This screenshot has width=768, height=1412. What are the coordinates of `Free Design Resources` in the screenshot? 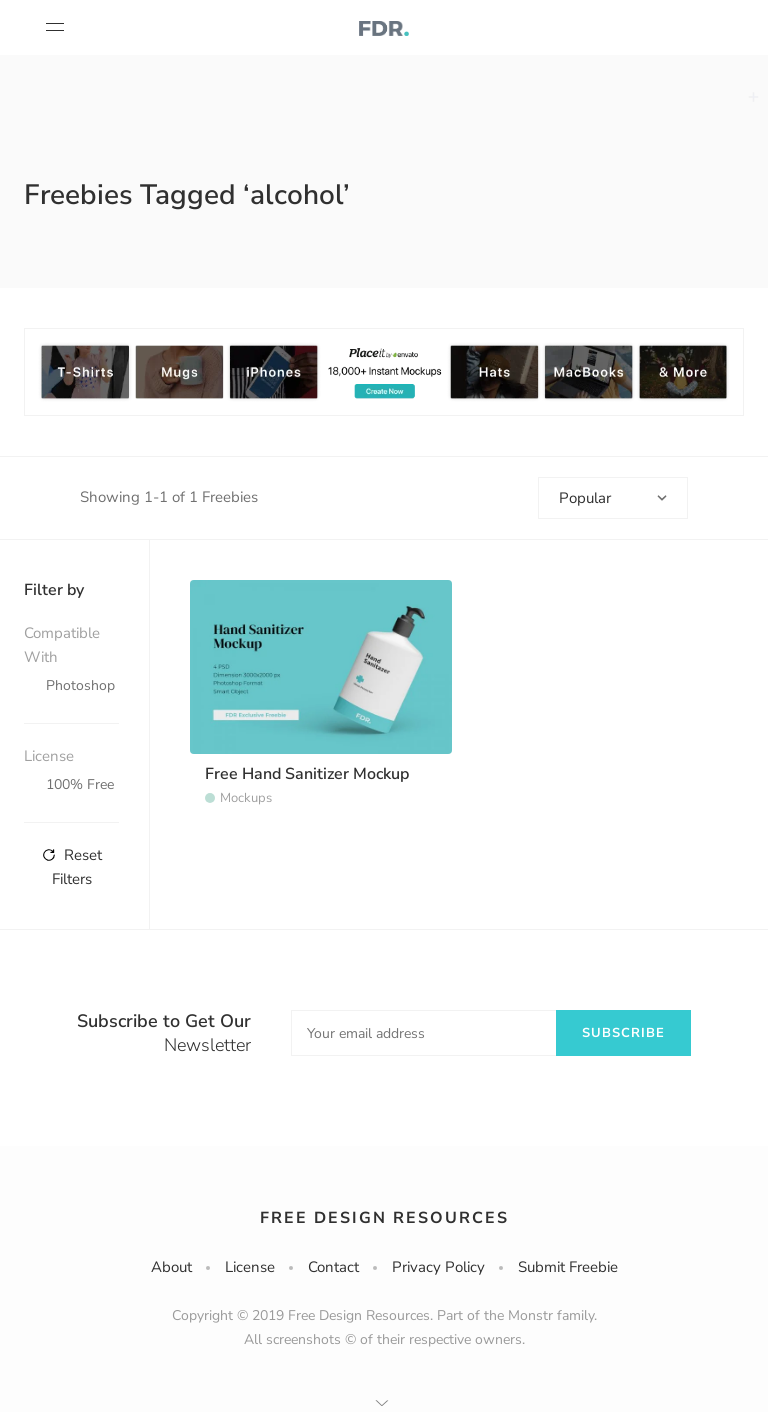 It's located at (384, 1218).